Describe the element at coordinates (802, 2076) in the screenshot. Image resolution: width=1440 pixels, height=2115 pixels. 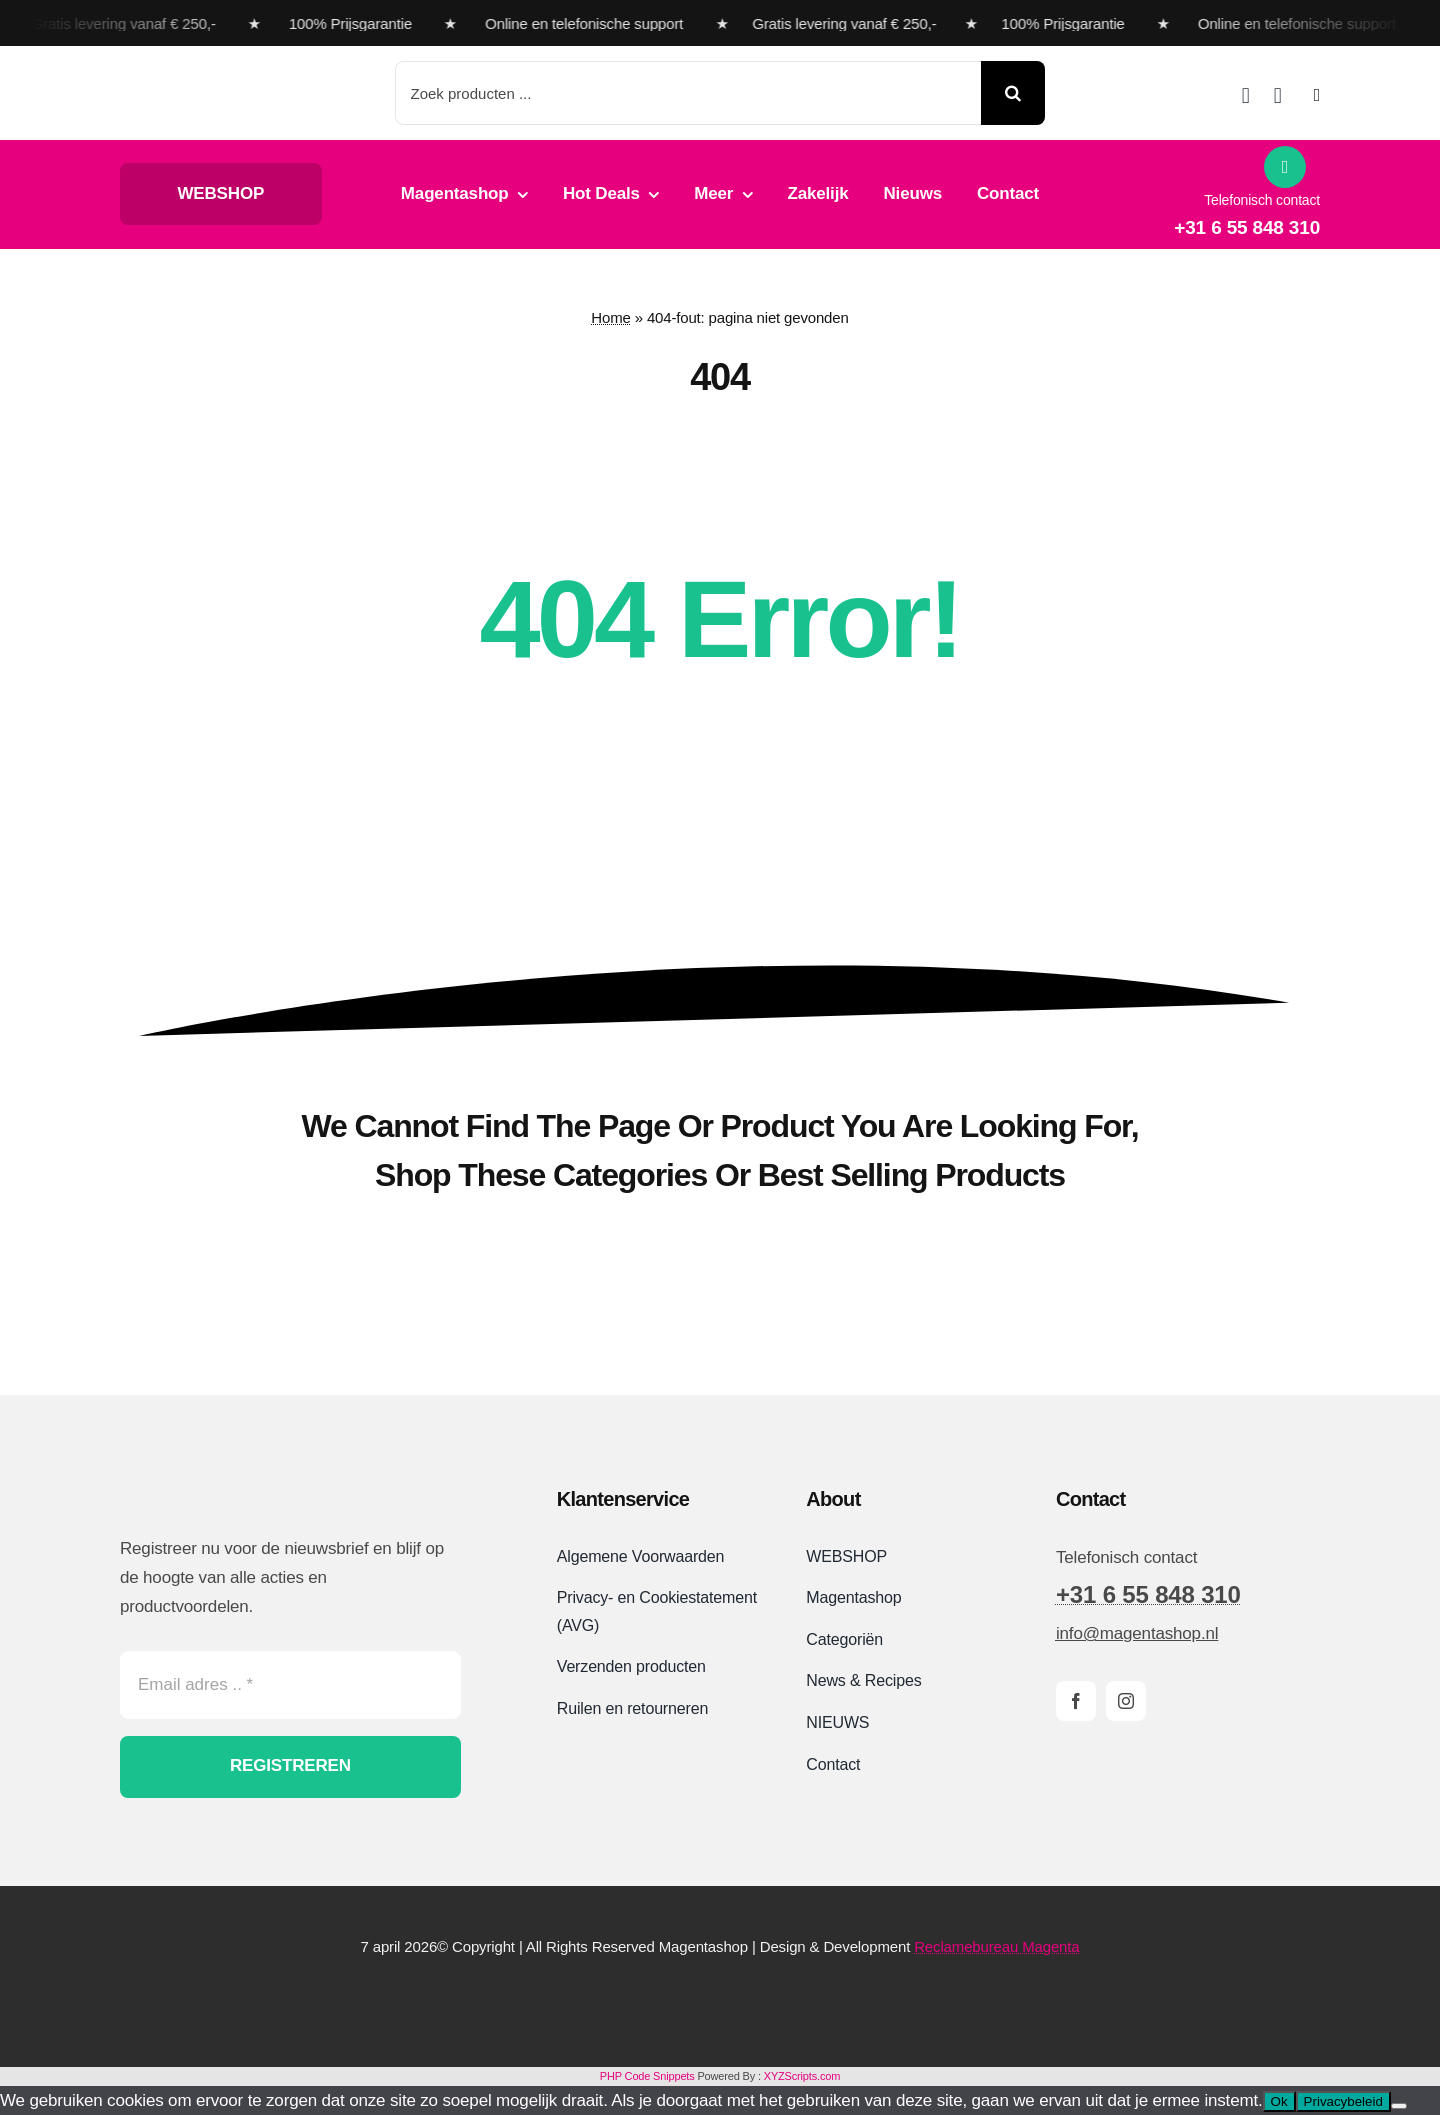
I see `XYZScripts.com` at that location.